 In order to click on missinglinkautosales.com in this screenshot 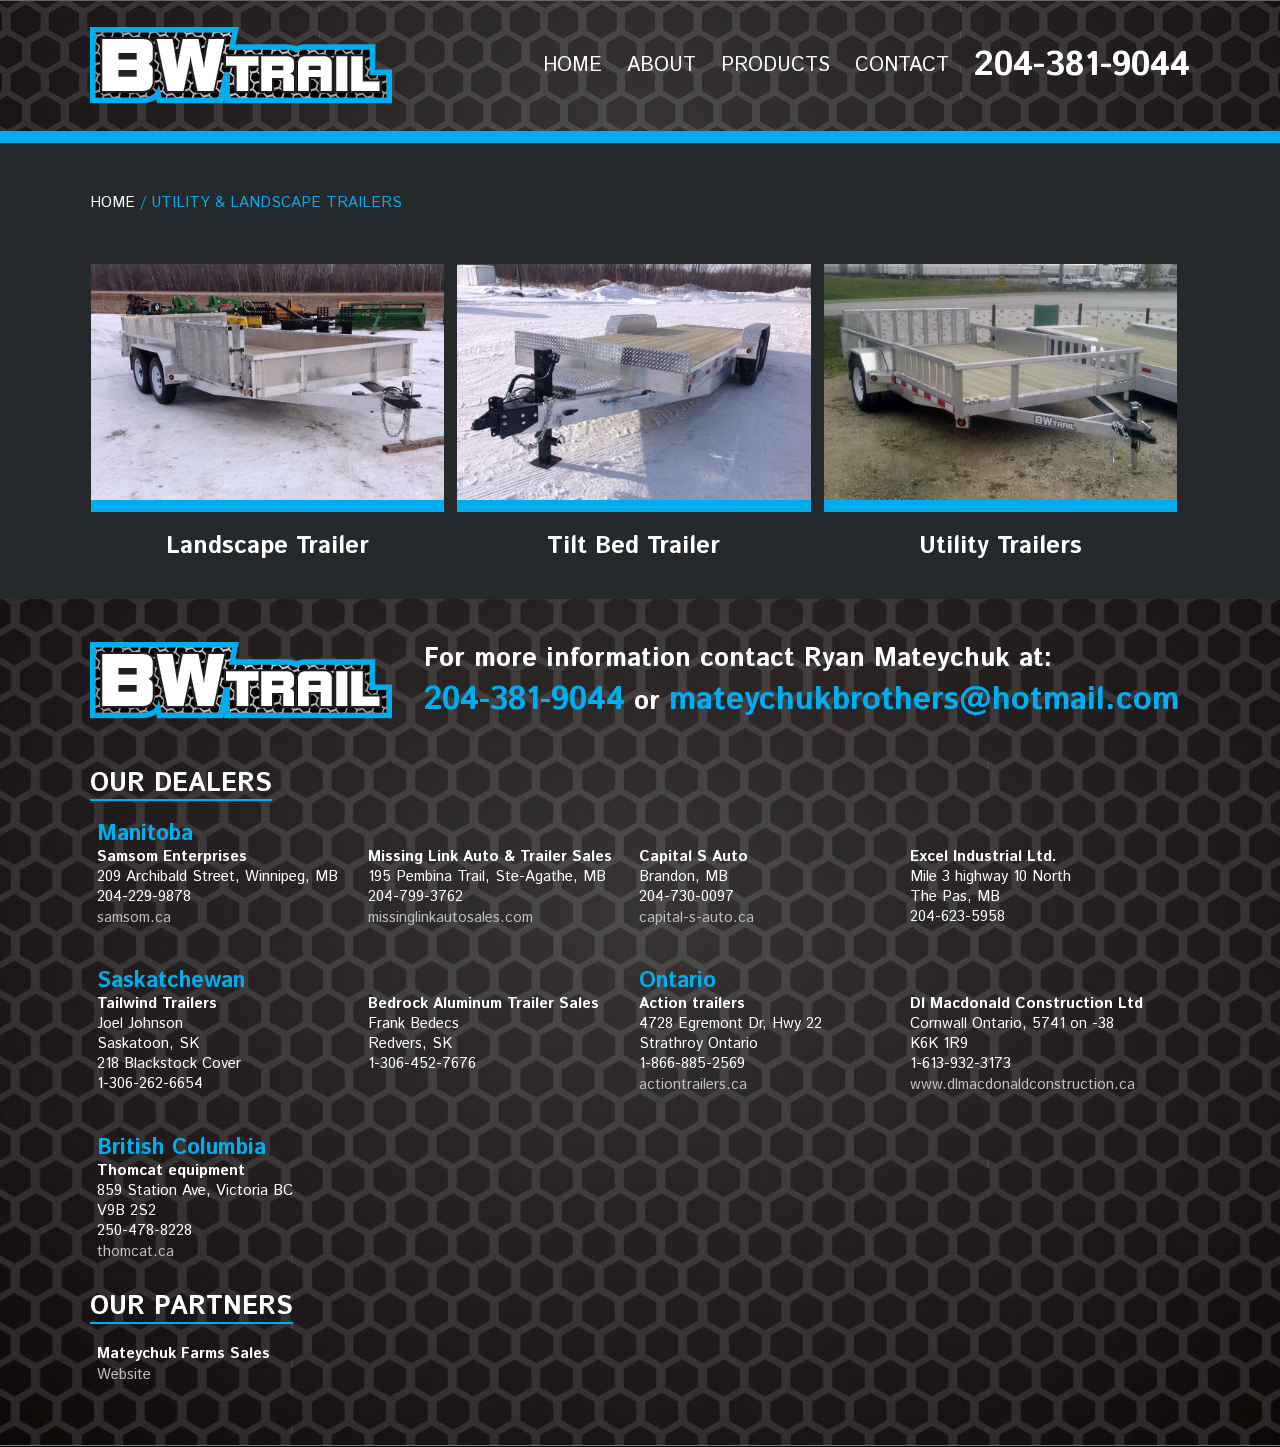, I will do `click(450, 917)`.